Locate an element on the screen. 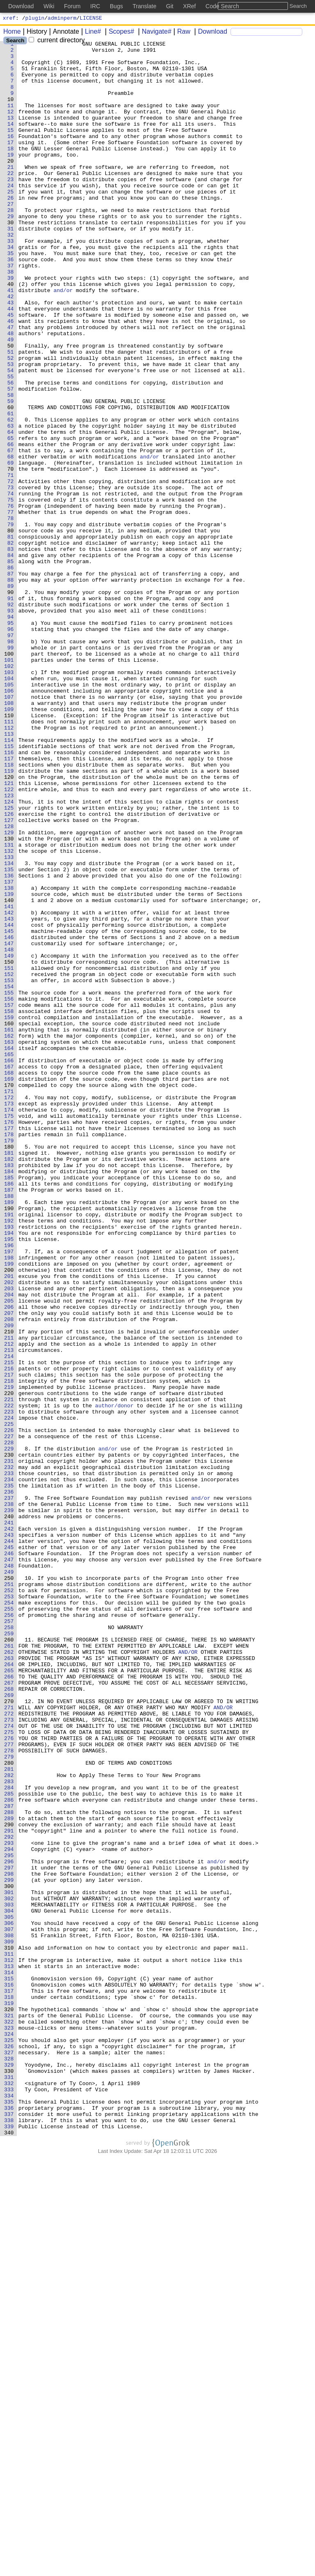 The height and width of the screenshot is (2576, 315). AND/OR is located at coordinates (188, 1974).